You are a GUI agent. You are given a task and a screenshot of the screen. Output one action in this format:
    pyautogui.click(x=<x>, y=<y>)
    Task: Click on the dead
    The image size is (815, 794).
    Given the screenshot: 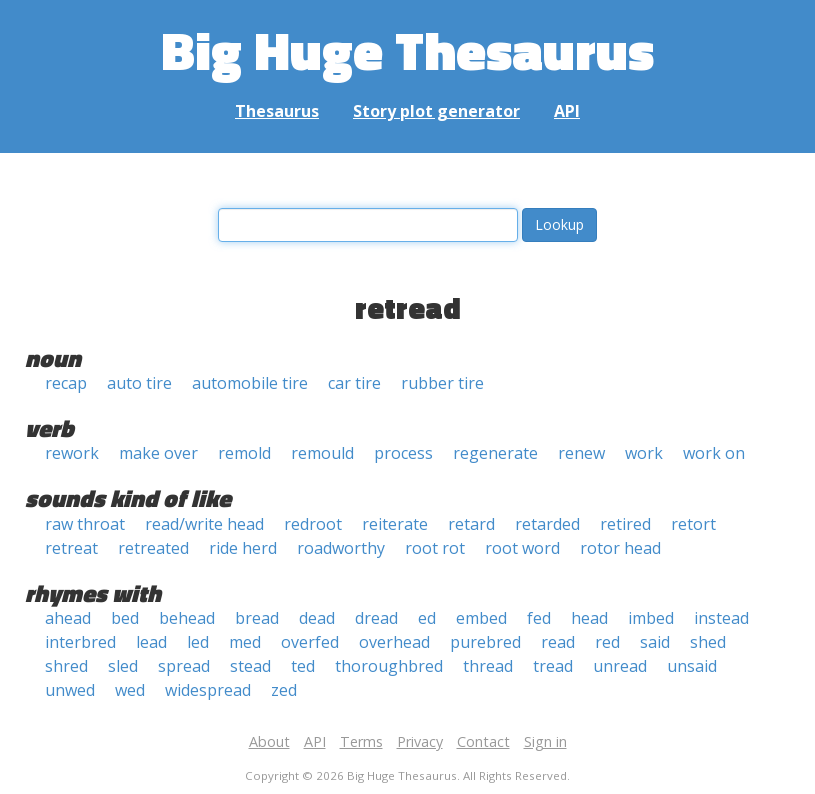 What is the action you would take?
    pyautogui.click(x=317, y=618)
    